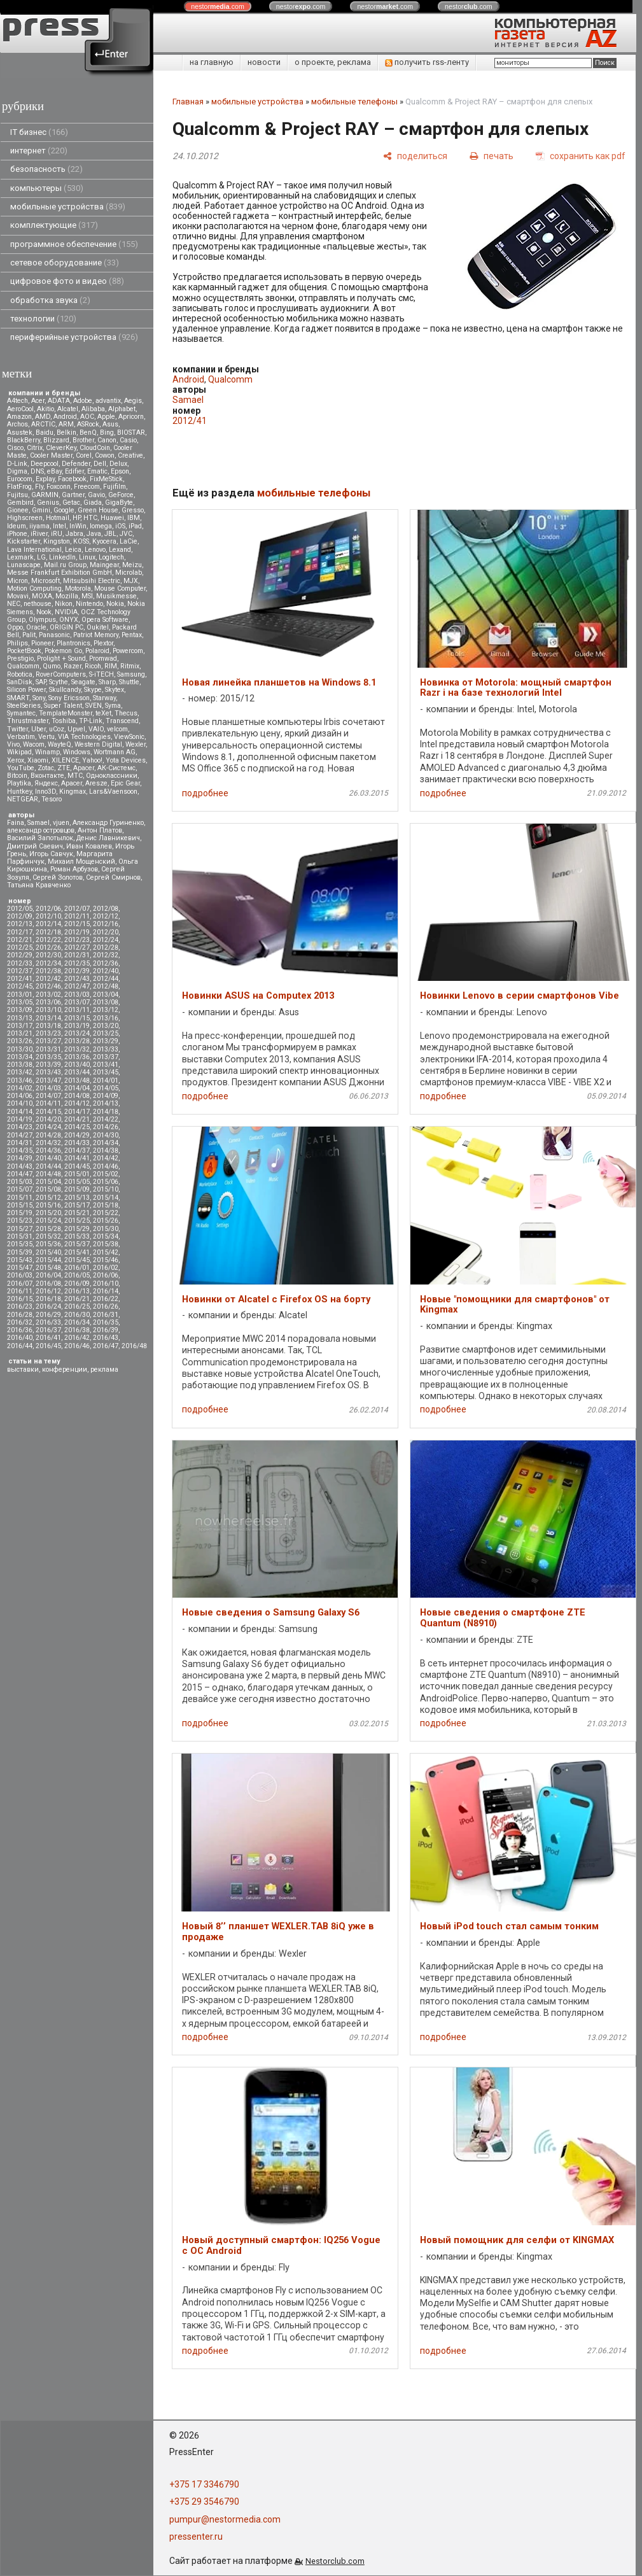 This screenshot has height=2576, width=642. Describe the element at coordinates (19, 1135) in the screenshot. I see `2014/27` at that location.